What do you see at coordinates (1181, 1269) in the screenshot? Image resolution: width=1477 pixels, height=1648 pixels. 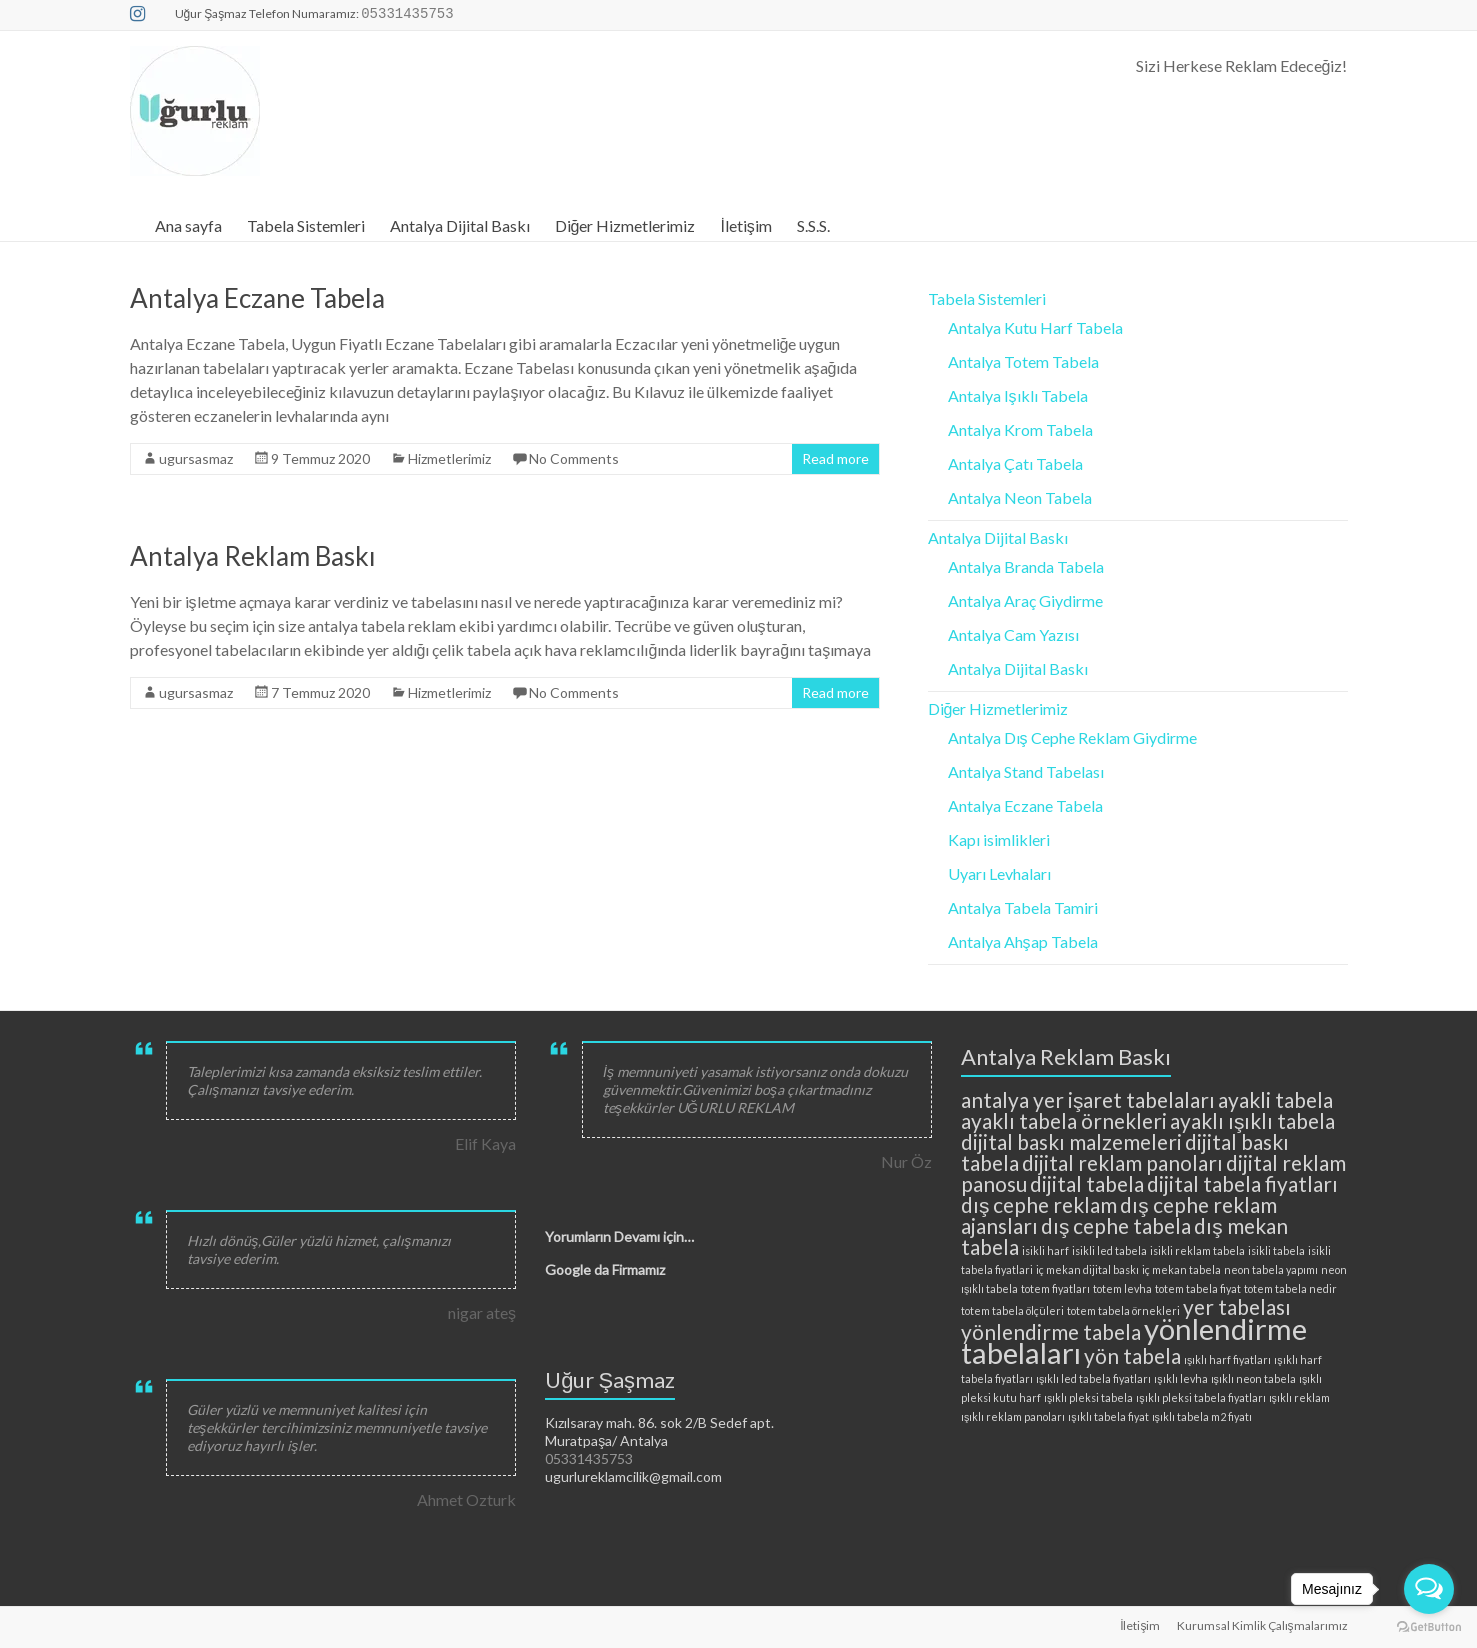 I see `iç mekan tabela [iç mekan tabela (2 öge)]` at bounding box center [1181, 1269].